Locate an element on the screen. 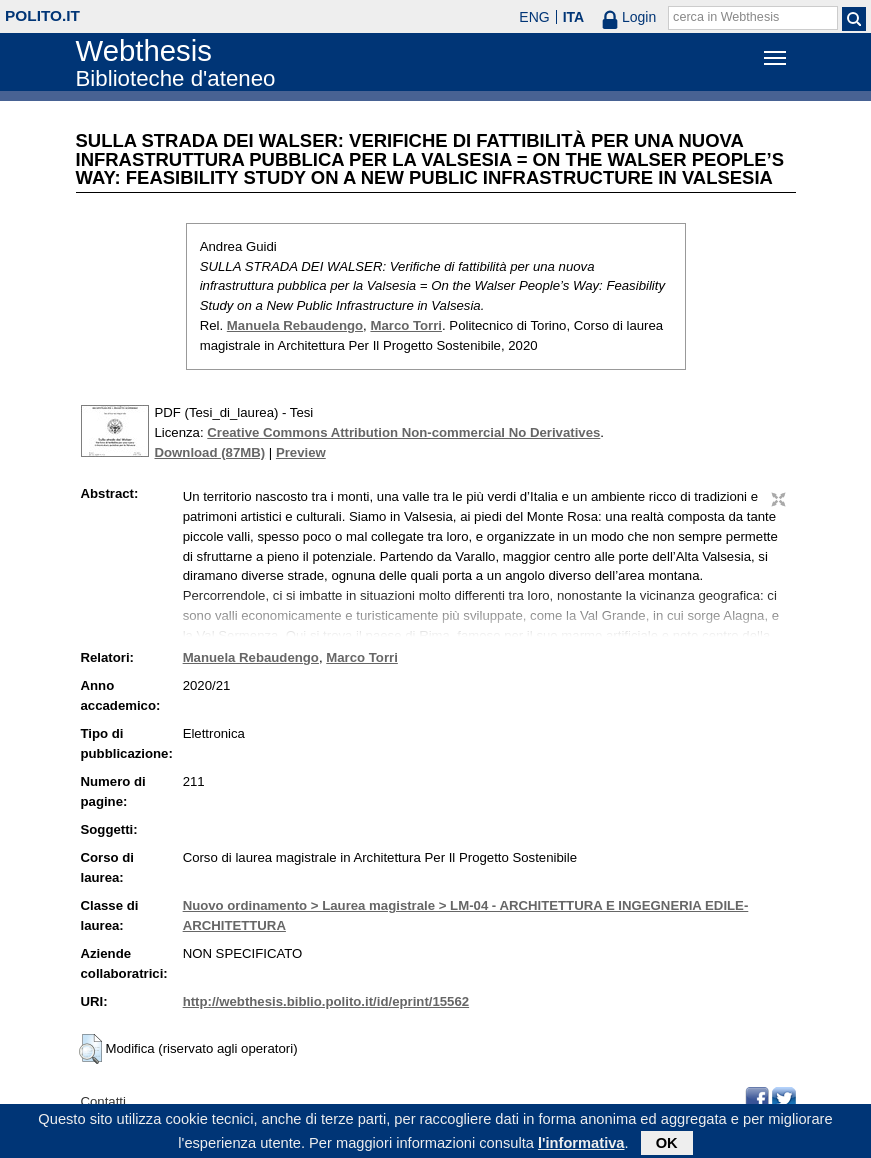 This screenshot has width=871, height=1158. ITA is located at coordinates (574, 17).